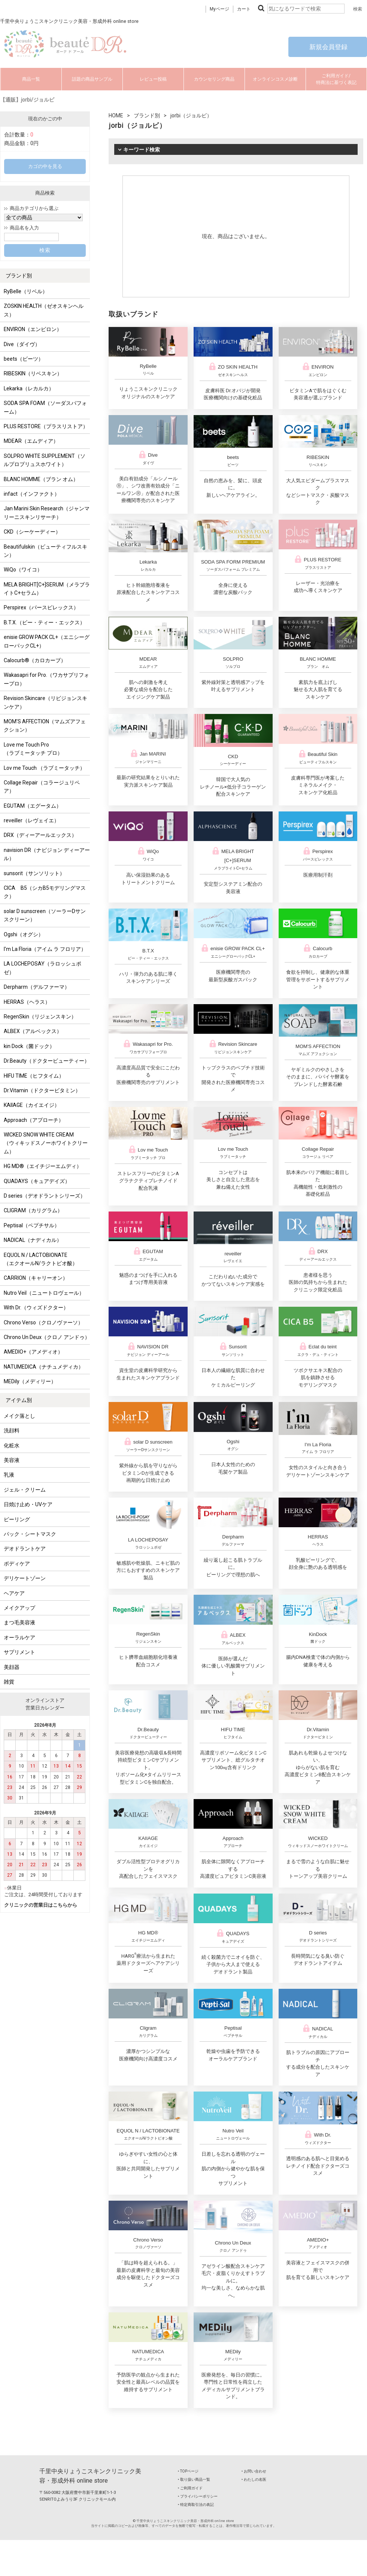 The image size is (367, 2576). Describe the element at coordinates (45, 949) in the screenshot. I see `I'm La Floria（アイム ラ フロリア）` at that location.